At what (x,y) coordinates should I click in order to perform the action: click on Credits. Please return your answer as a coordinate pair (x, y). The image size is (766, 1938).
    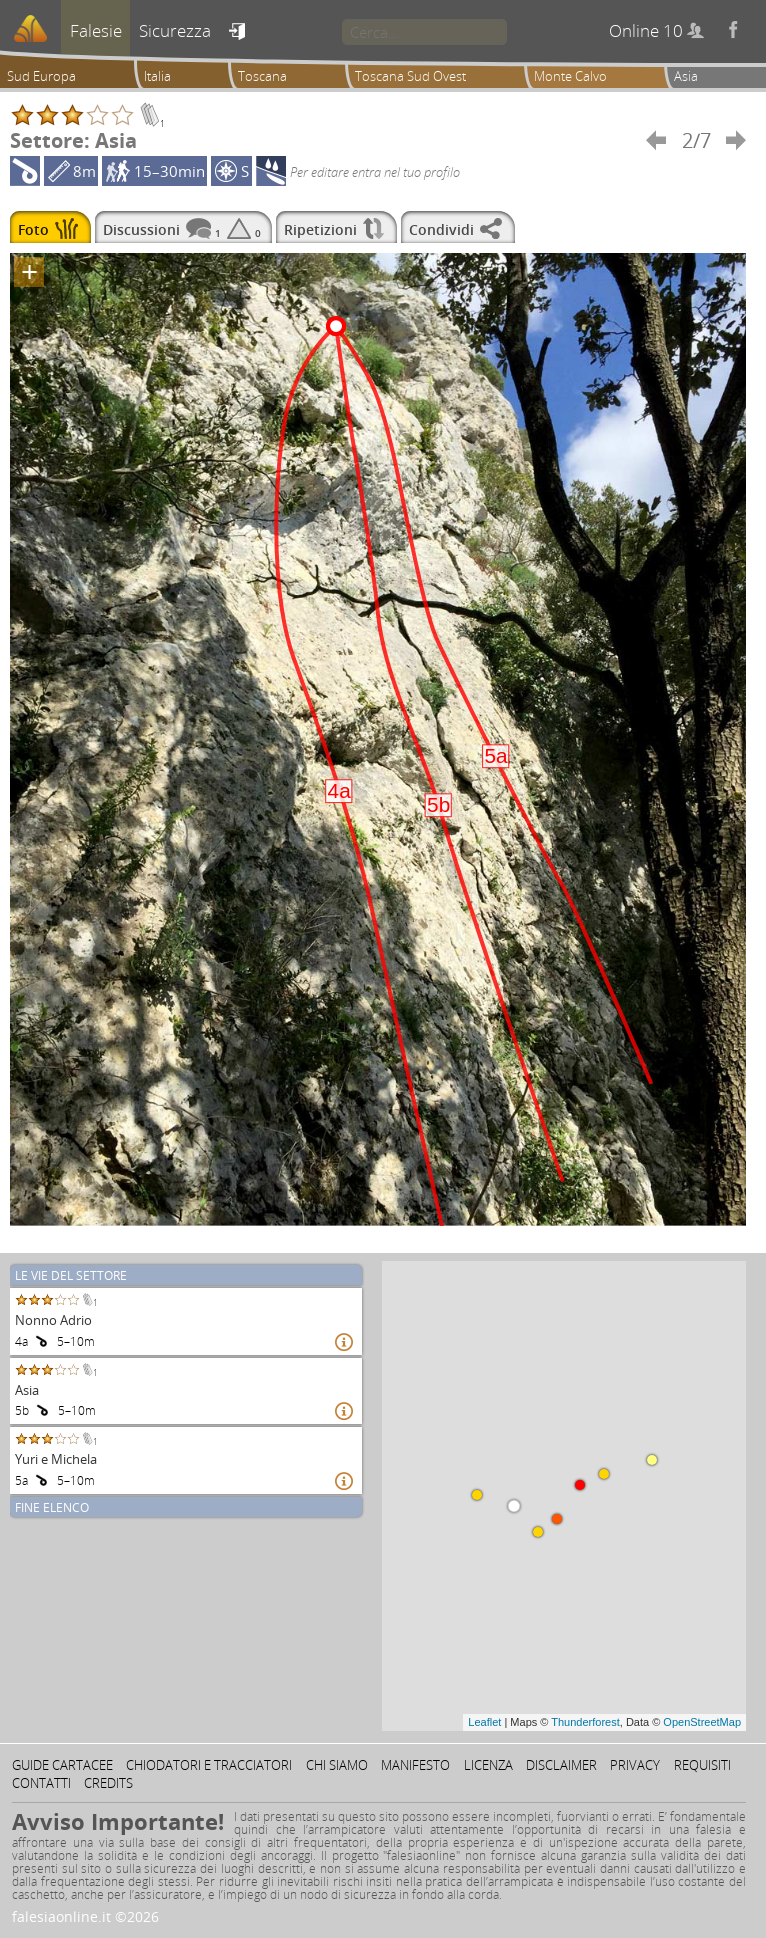
    Looking at the image, I should click on (108, 1783).